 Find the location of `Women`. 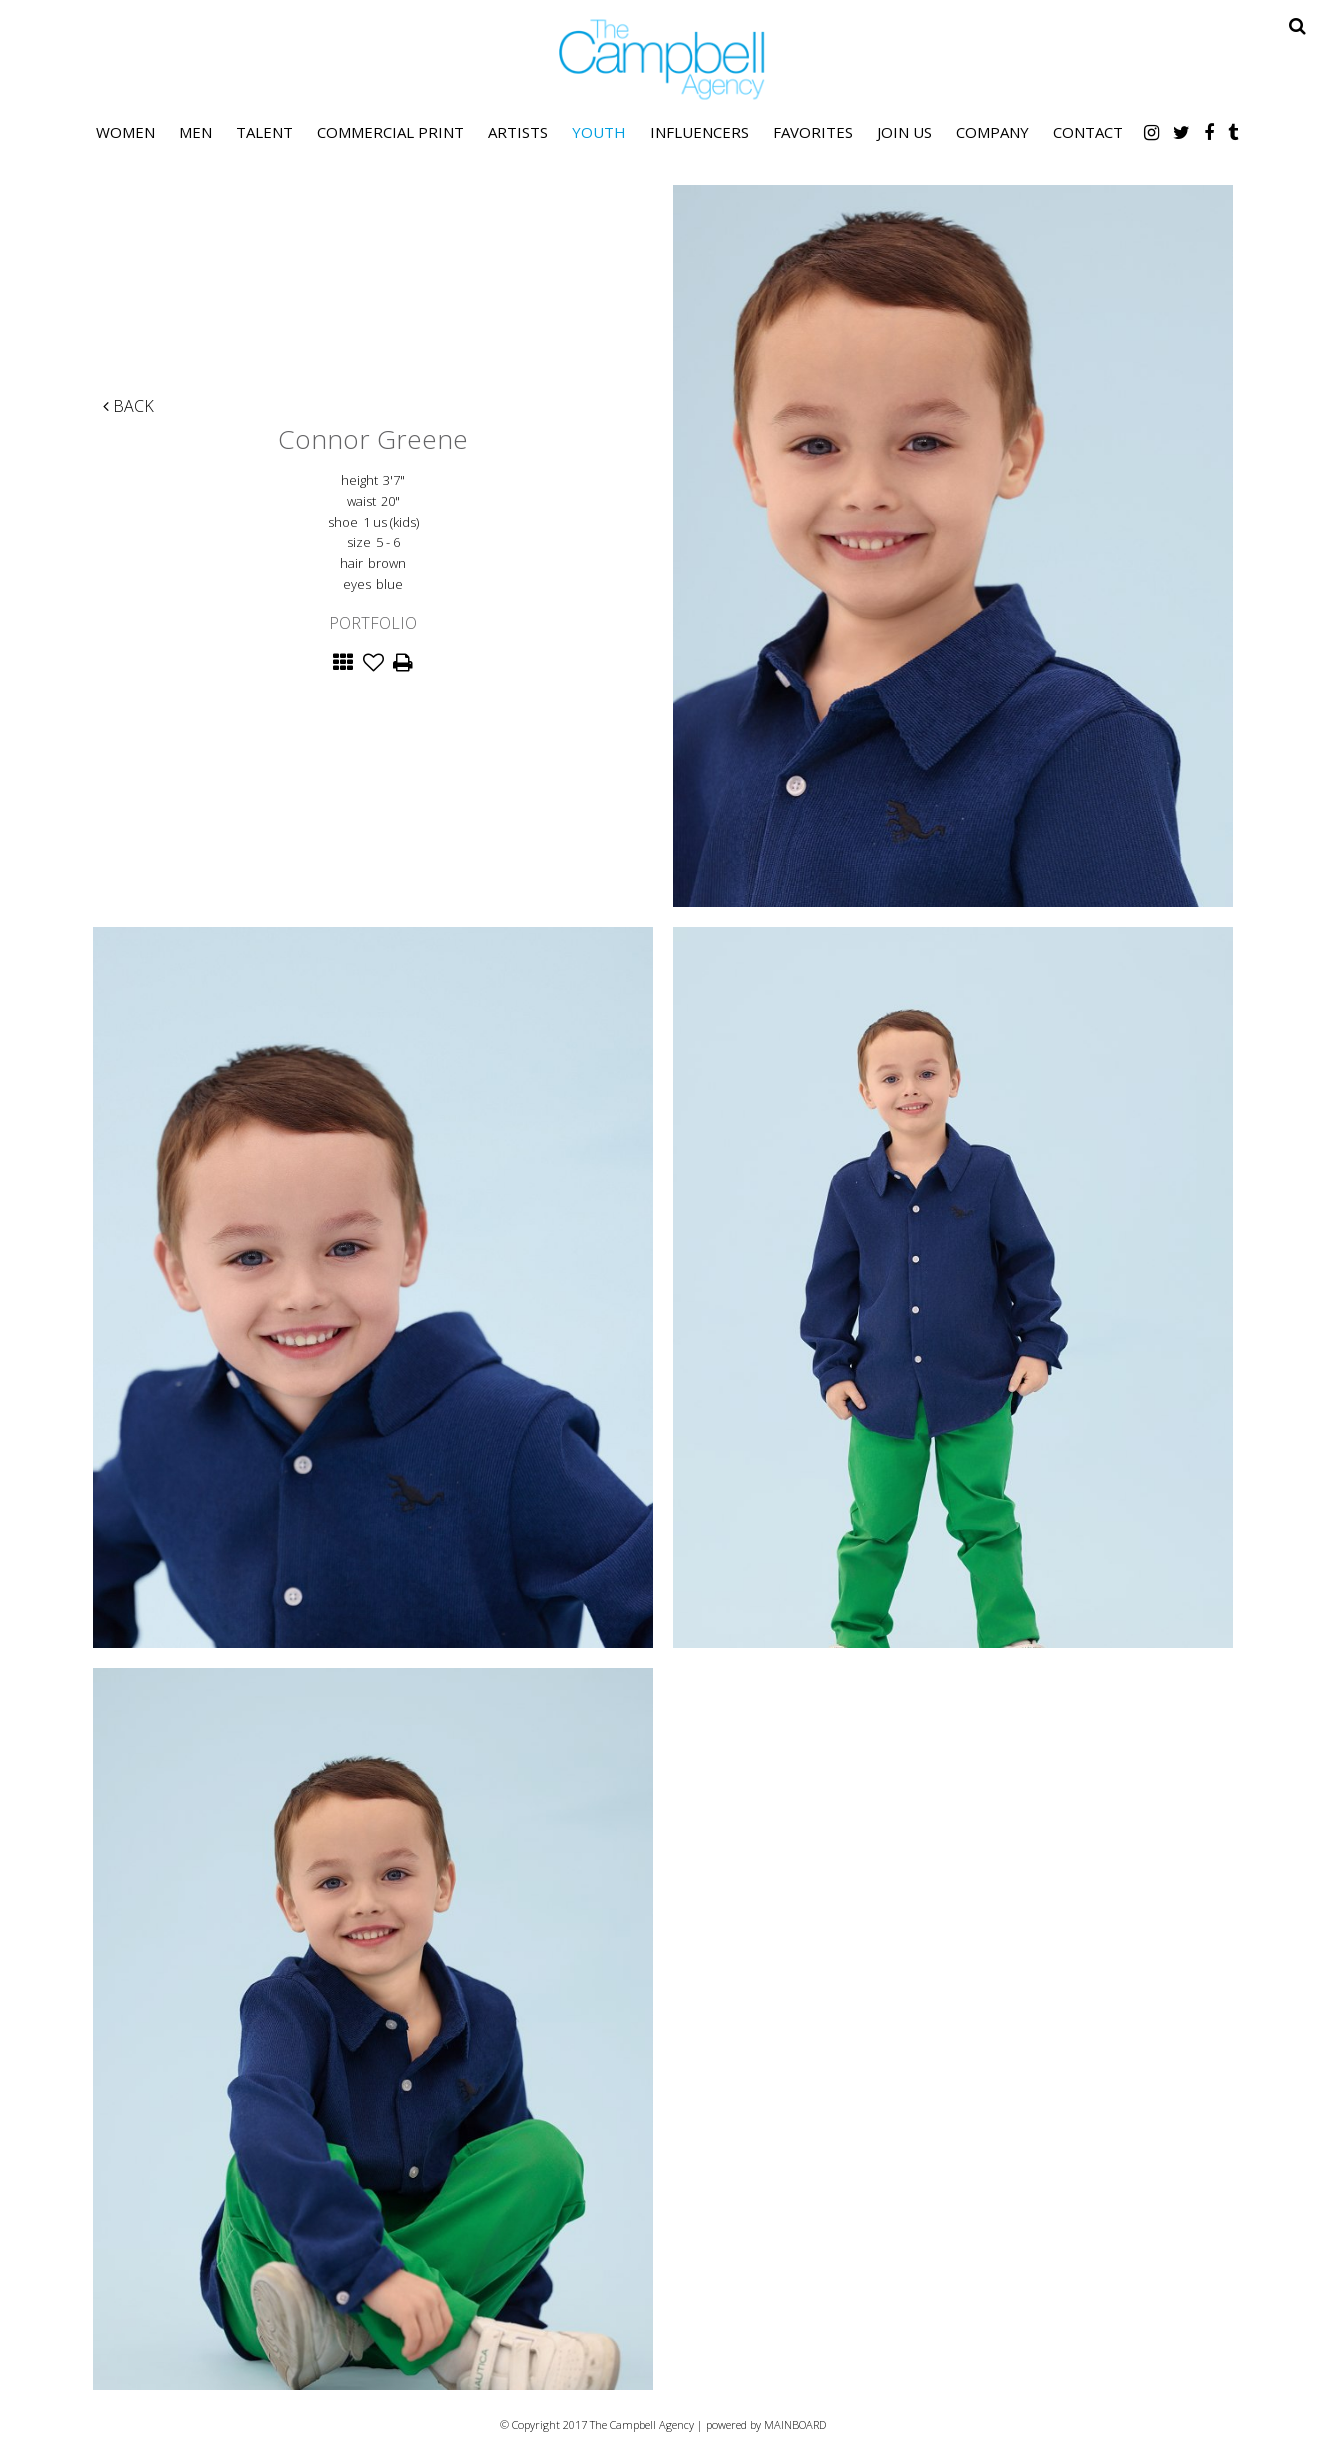

Women is located at coordinates (125, 132).